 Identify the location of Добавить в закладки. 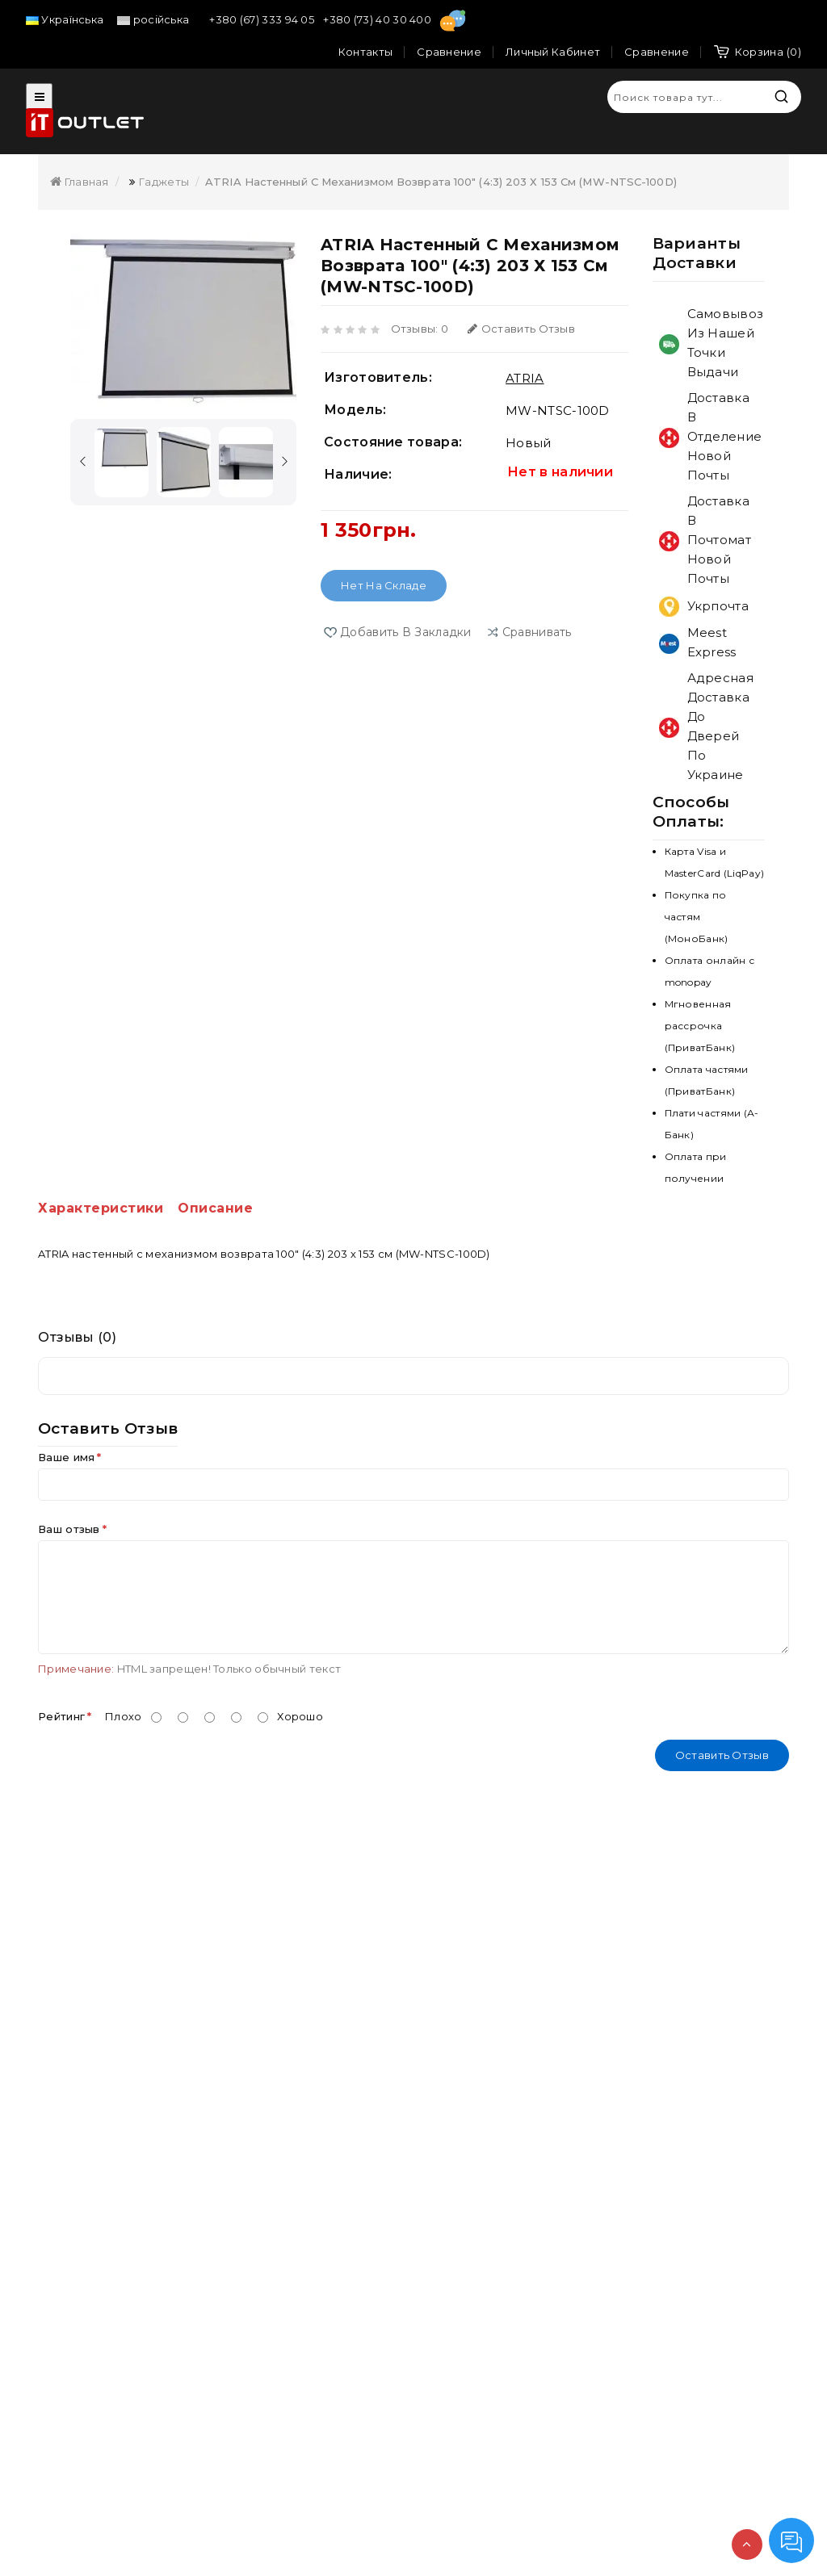
(406, 632).